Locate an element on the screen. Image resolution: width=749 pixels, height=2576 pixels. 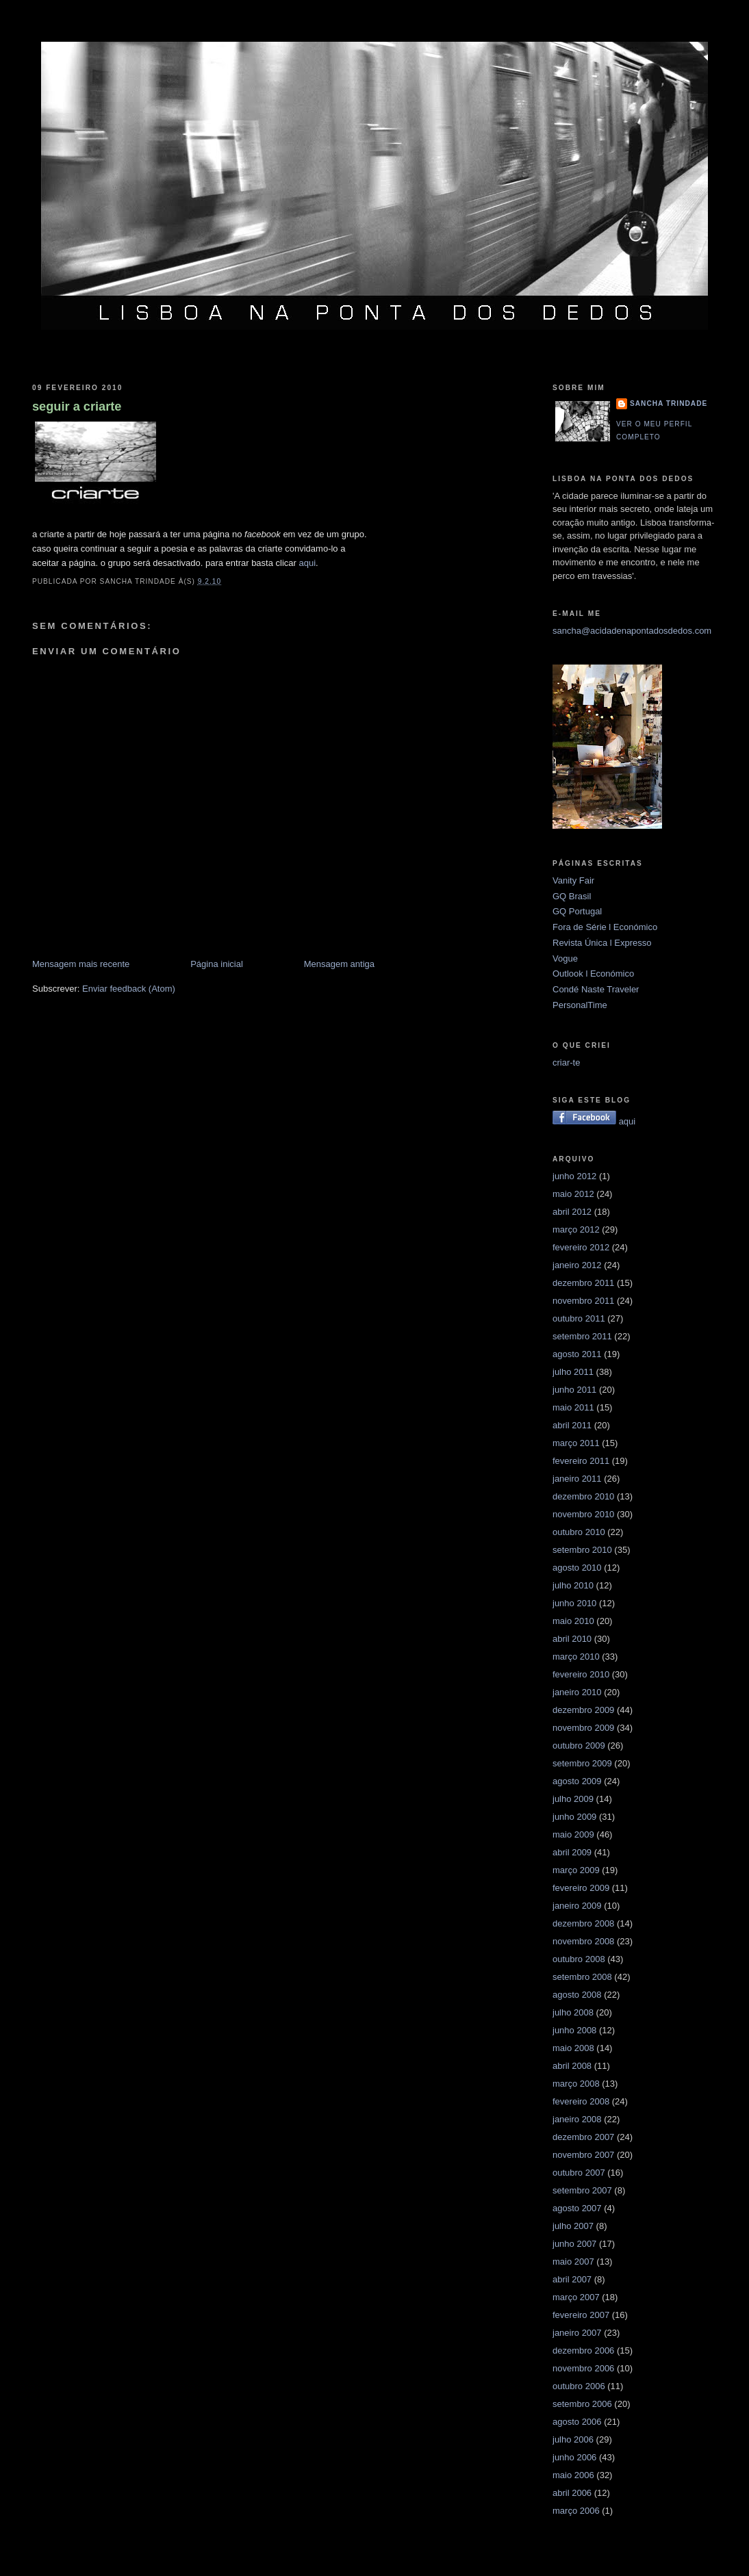
março 2008 is located at coordinates (576, 2083).